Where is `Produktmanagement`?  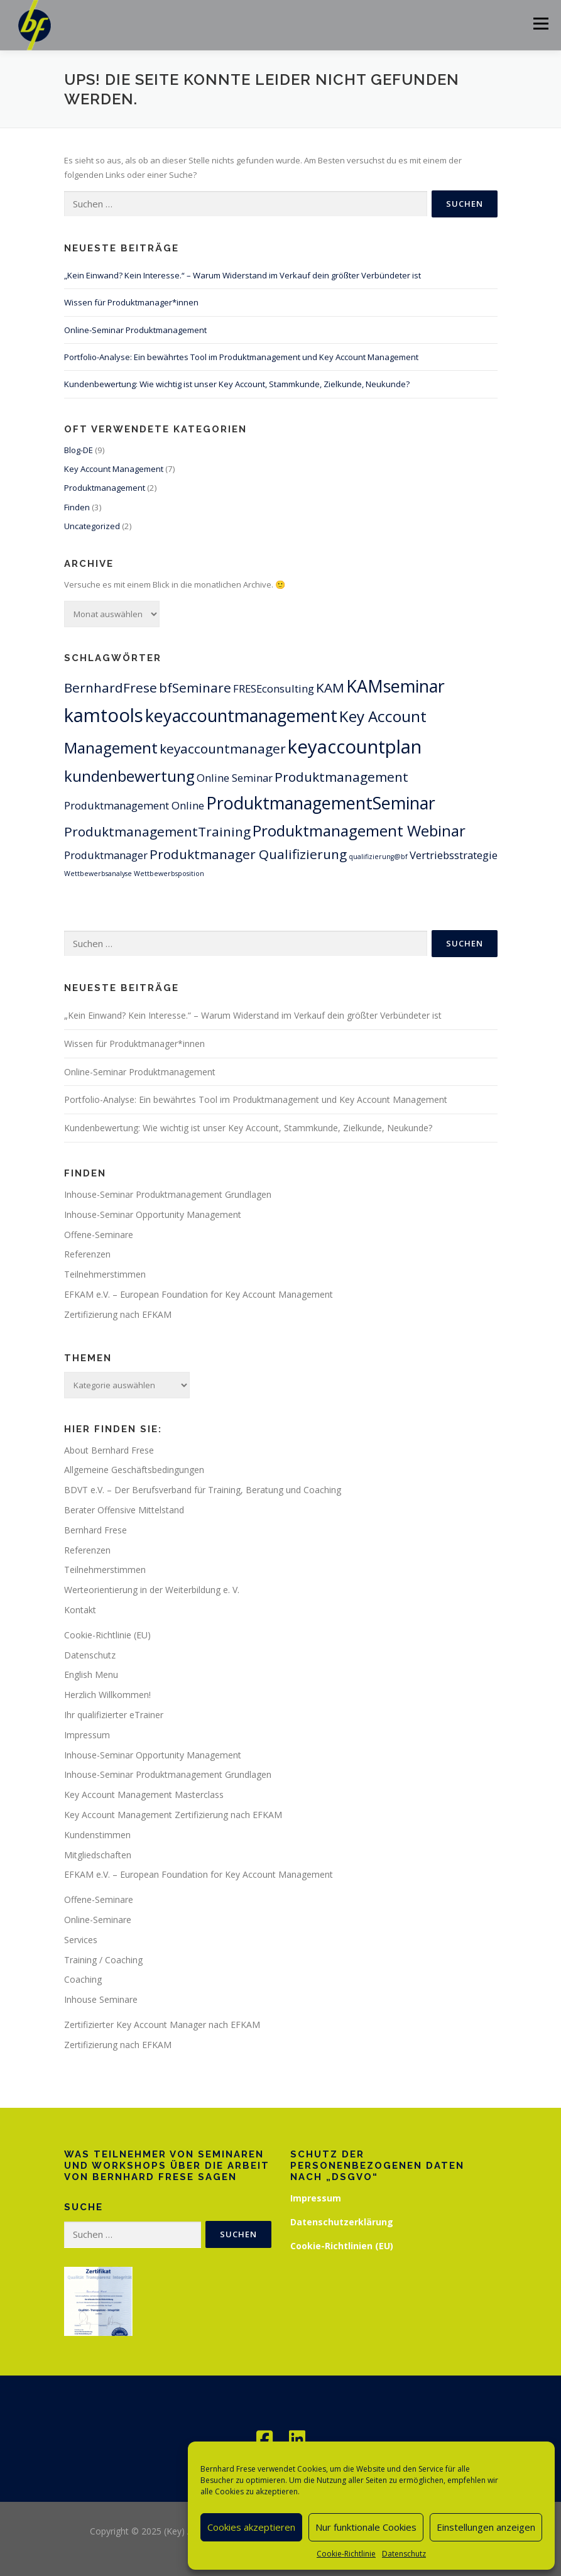 Produktmanagement is located at coordinates (104, 487).